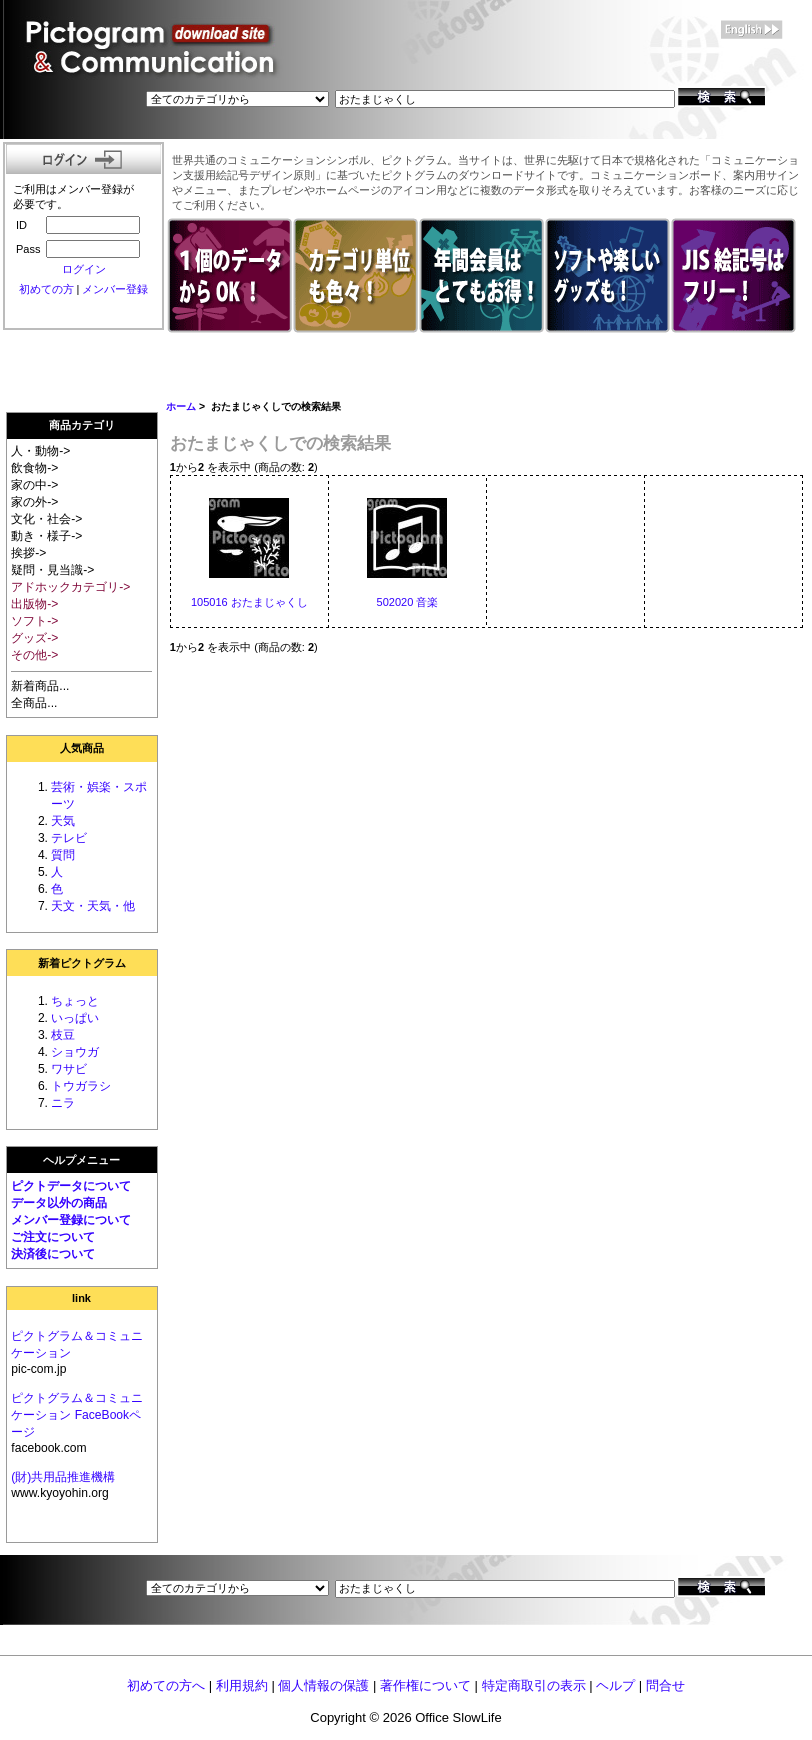  What do you see at coordinates (71, 1220) in the screenshot?
I see `メンバー登録について` at bounding box center [71, 1220].